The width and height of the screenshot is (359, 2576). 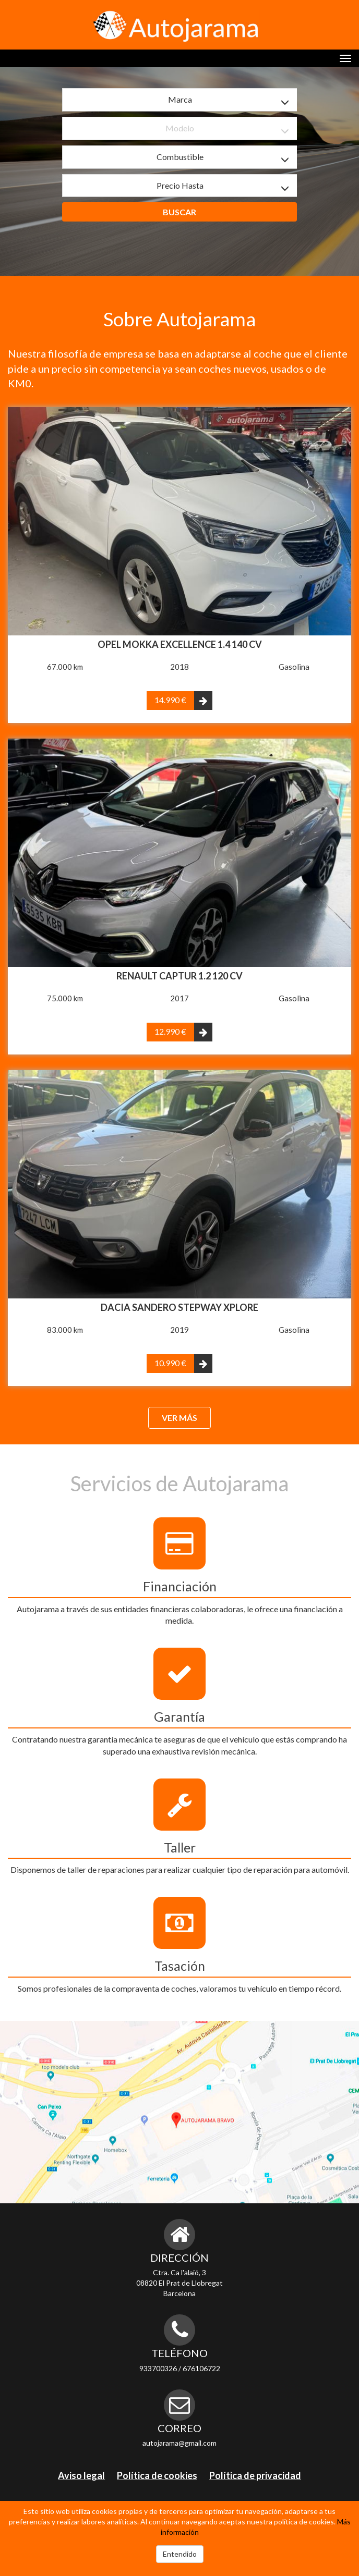 I want to click on Ver más, so click(x=179, y=1417).